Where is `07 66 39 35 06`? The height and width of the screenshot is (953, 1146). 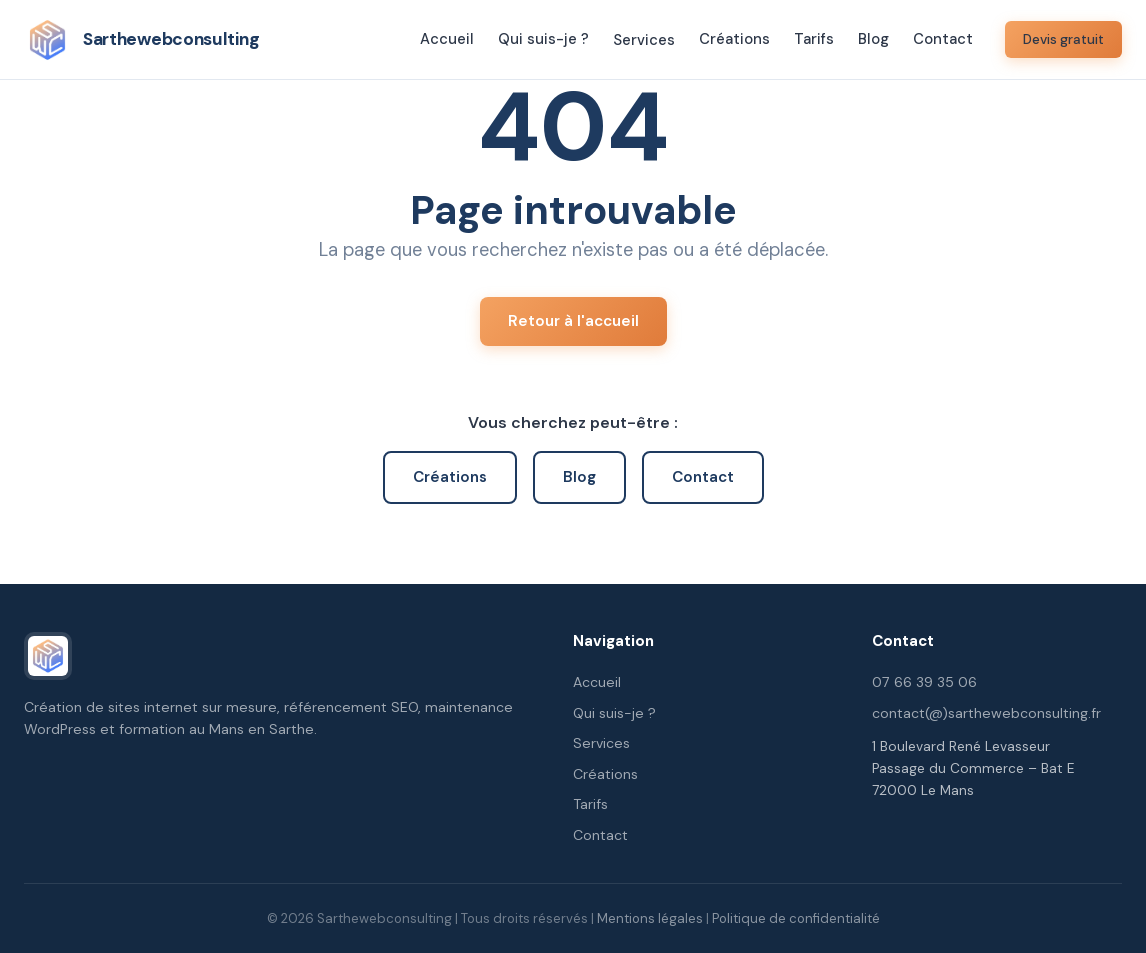 07 66 39 35 06 is located at coordinates (924, 682).